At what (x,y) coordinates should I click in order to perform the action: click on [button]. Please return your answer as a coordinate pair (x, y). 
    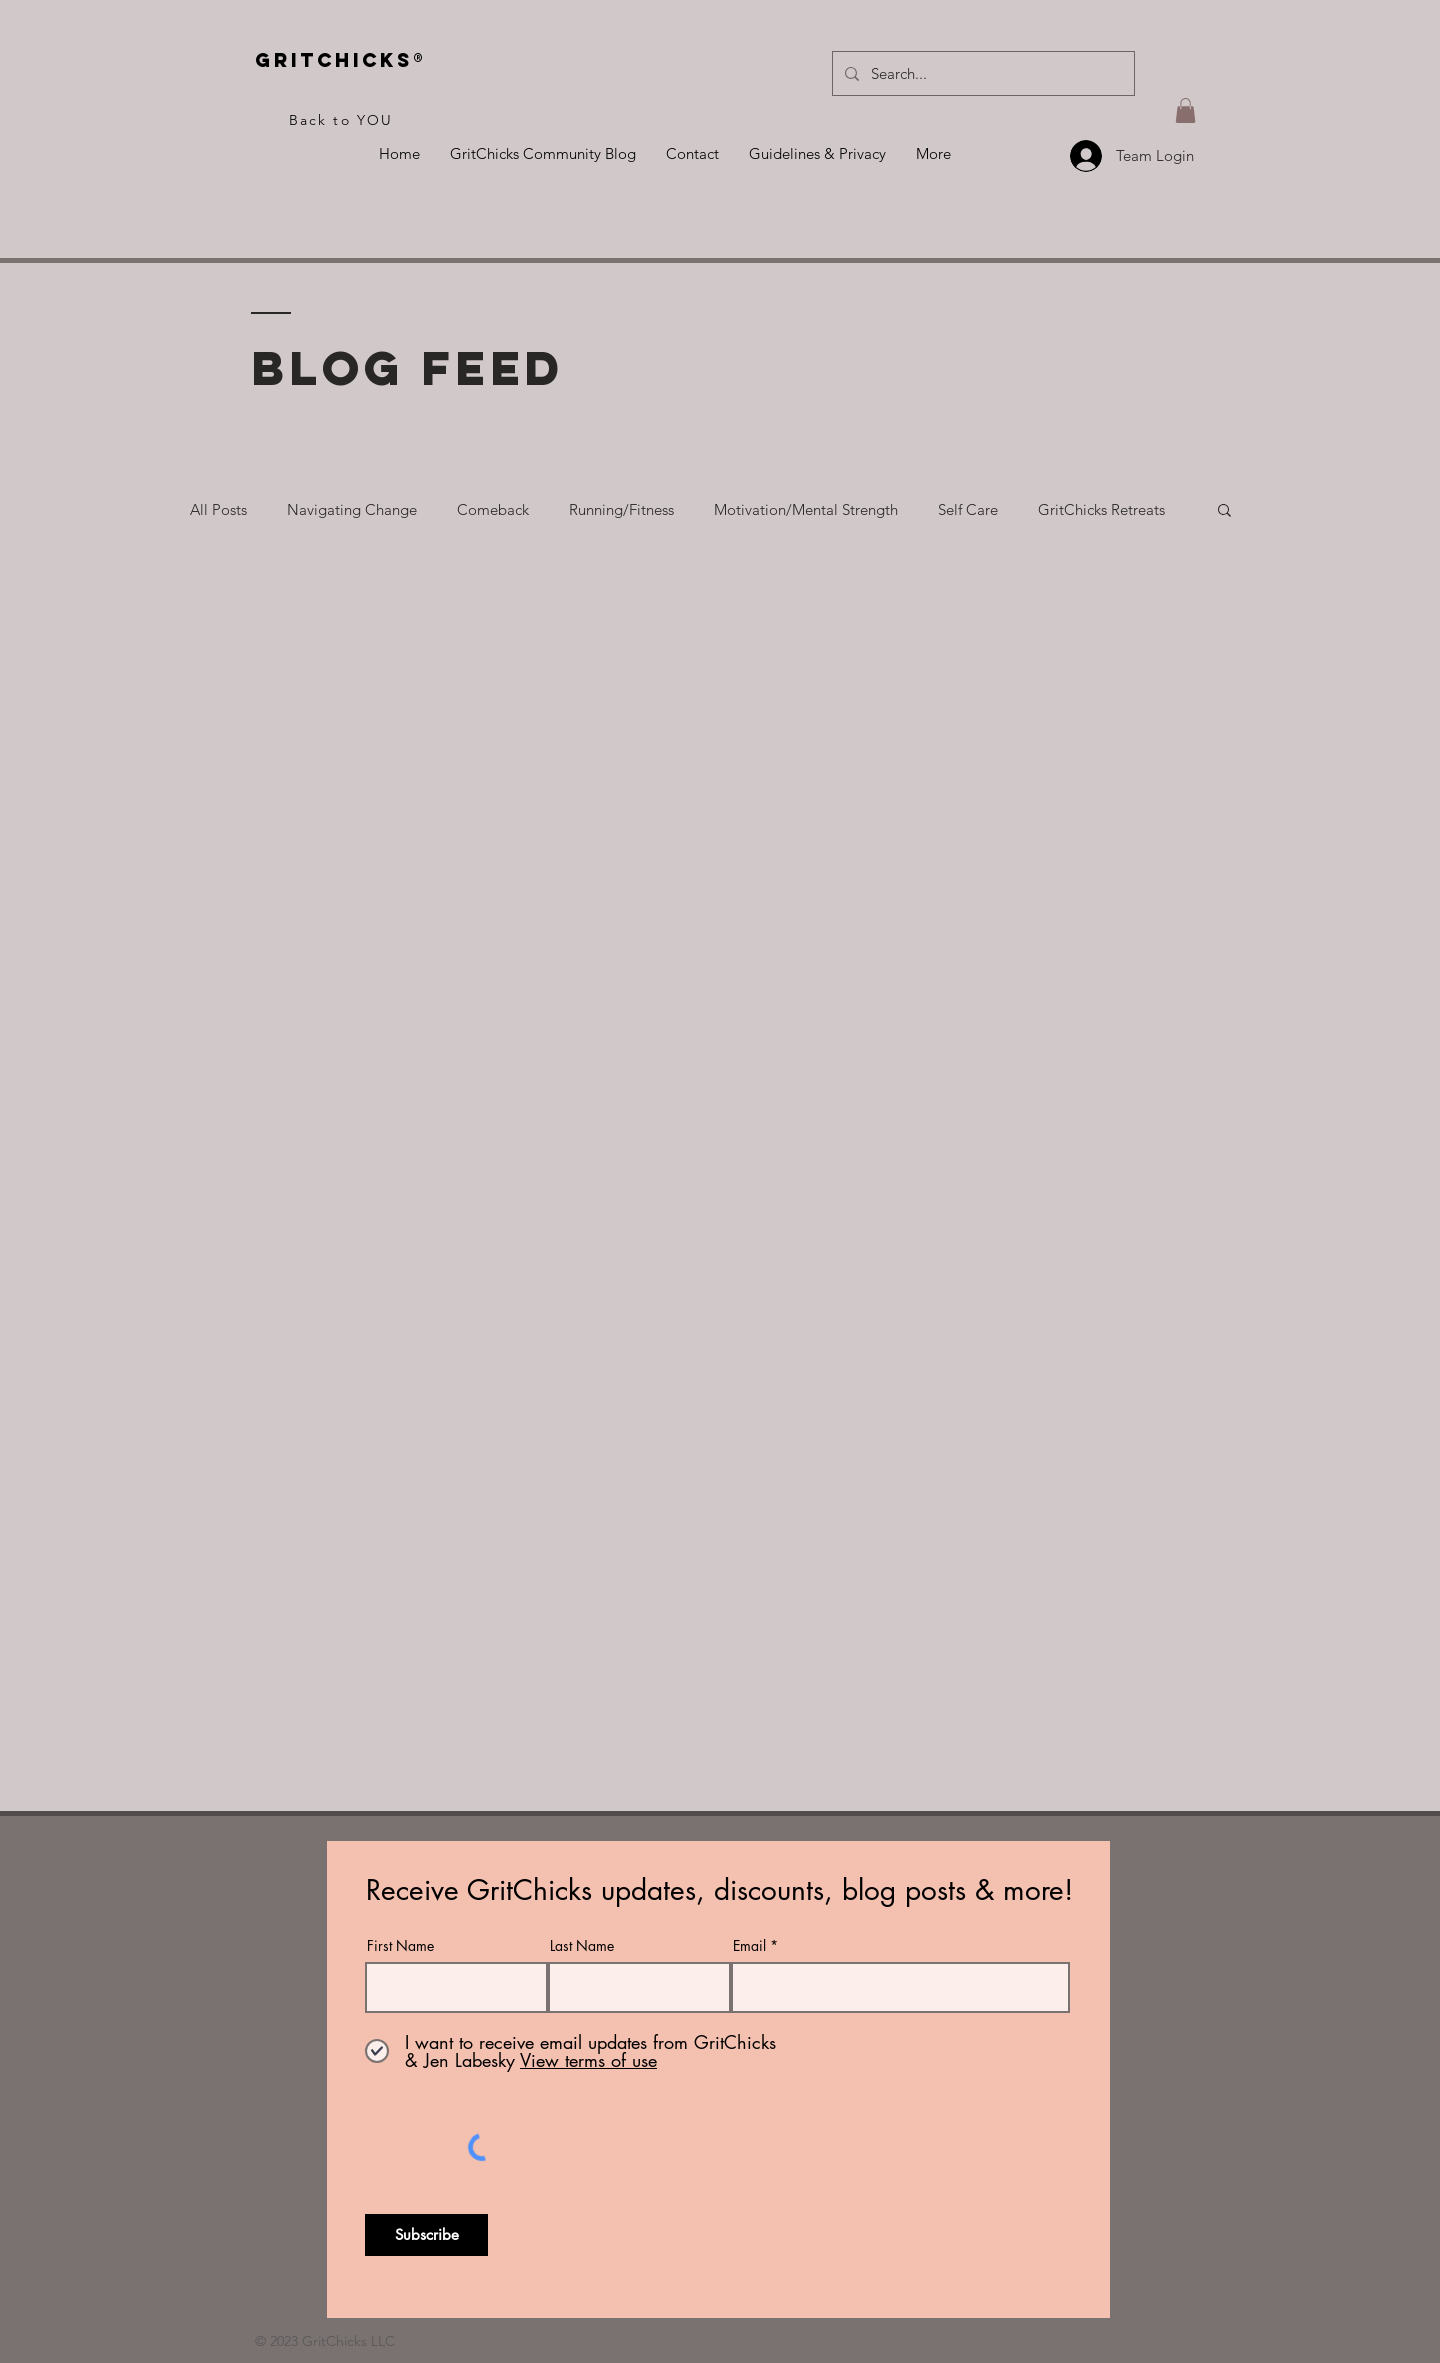
    Looking at the image, I should click on (1185, 110).